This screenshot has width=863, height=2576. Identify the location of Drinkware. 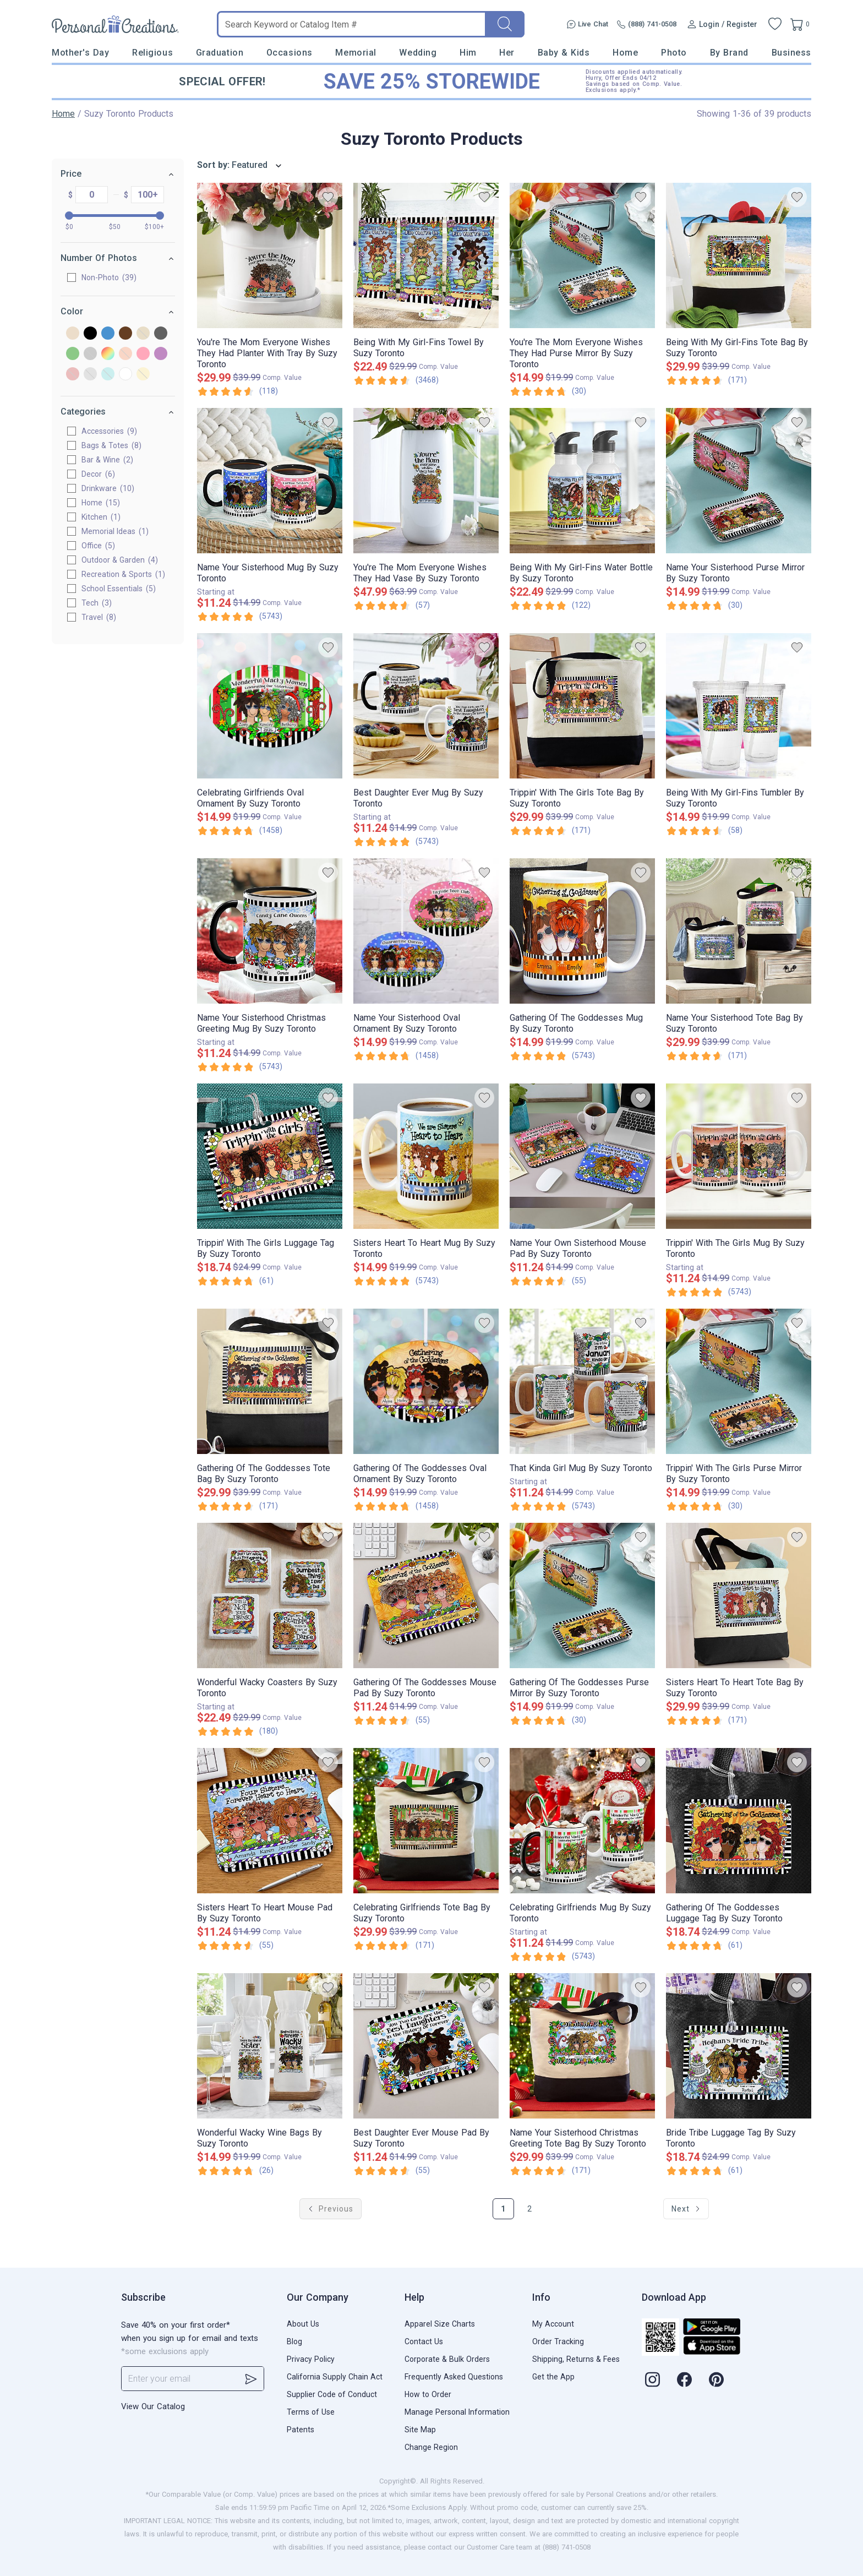
(107, 488).